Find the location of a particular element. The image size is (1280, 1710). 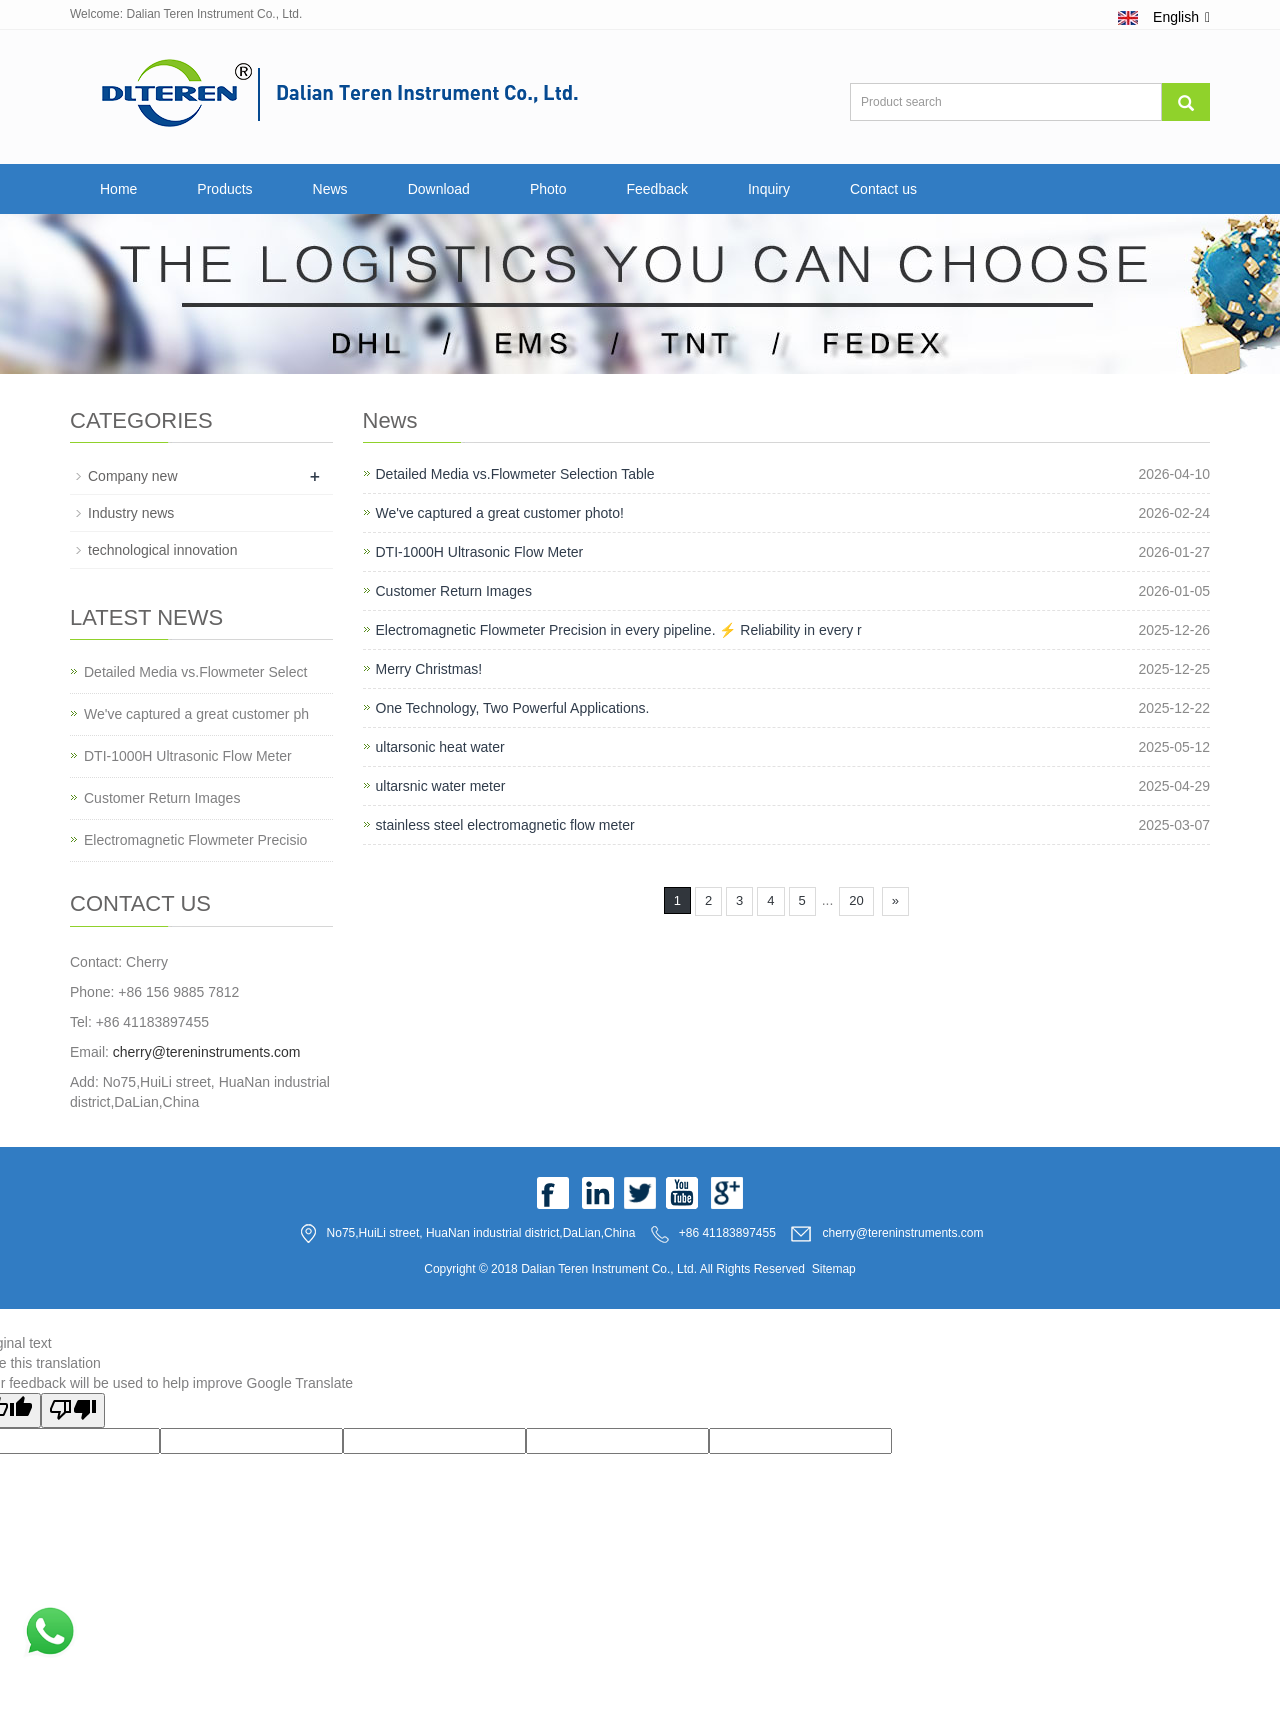

20 is located at coordinates (856, 900).